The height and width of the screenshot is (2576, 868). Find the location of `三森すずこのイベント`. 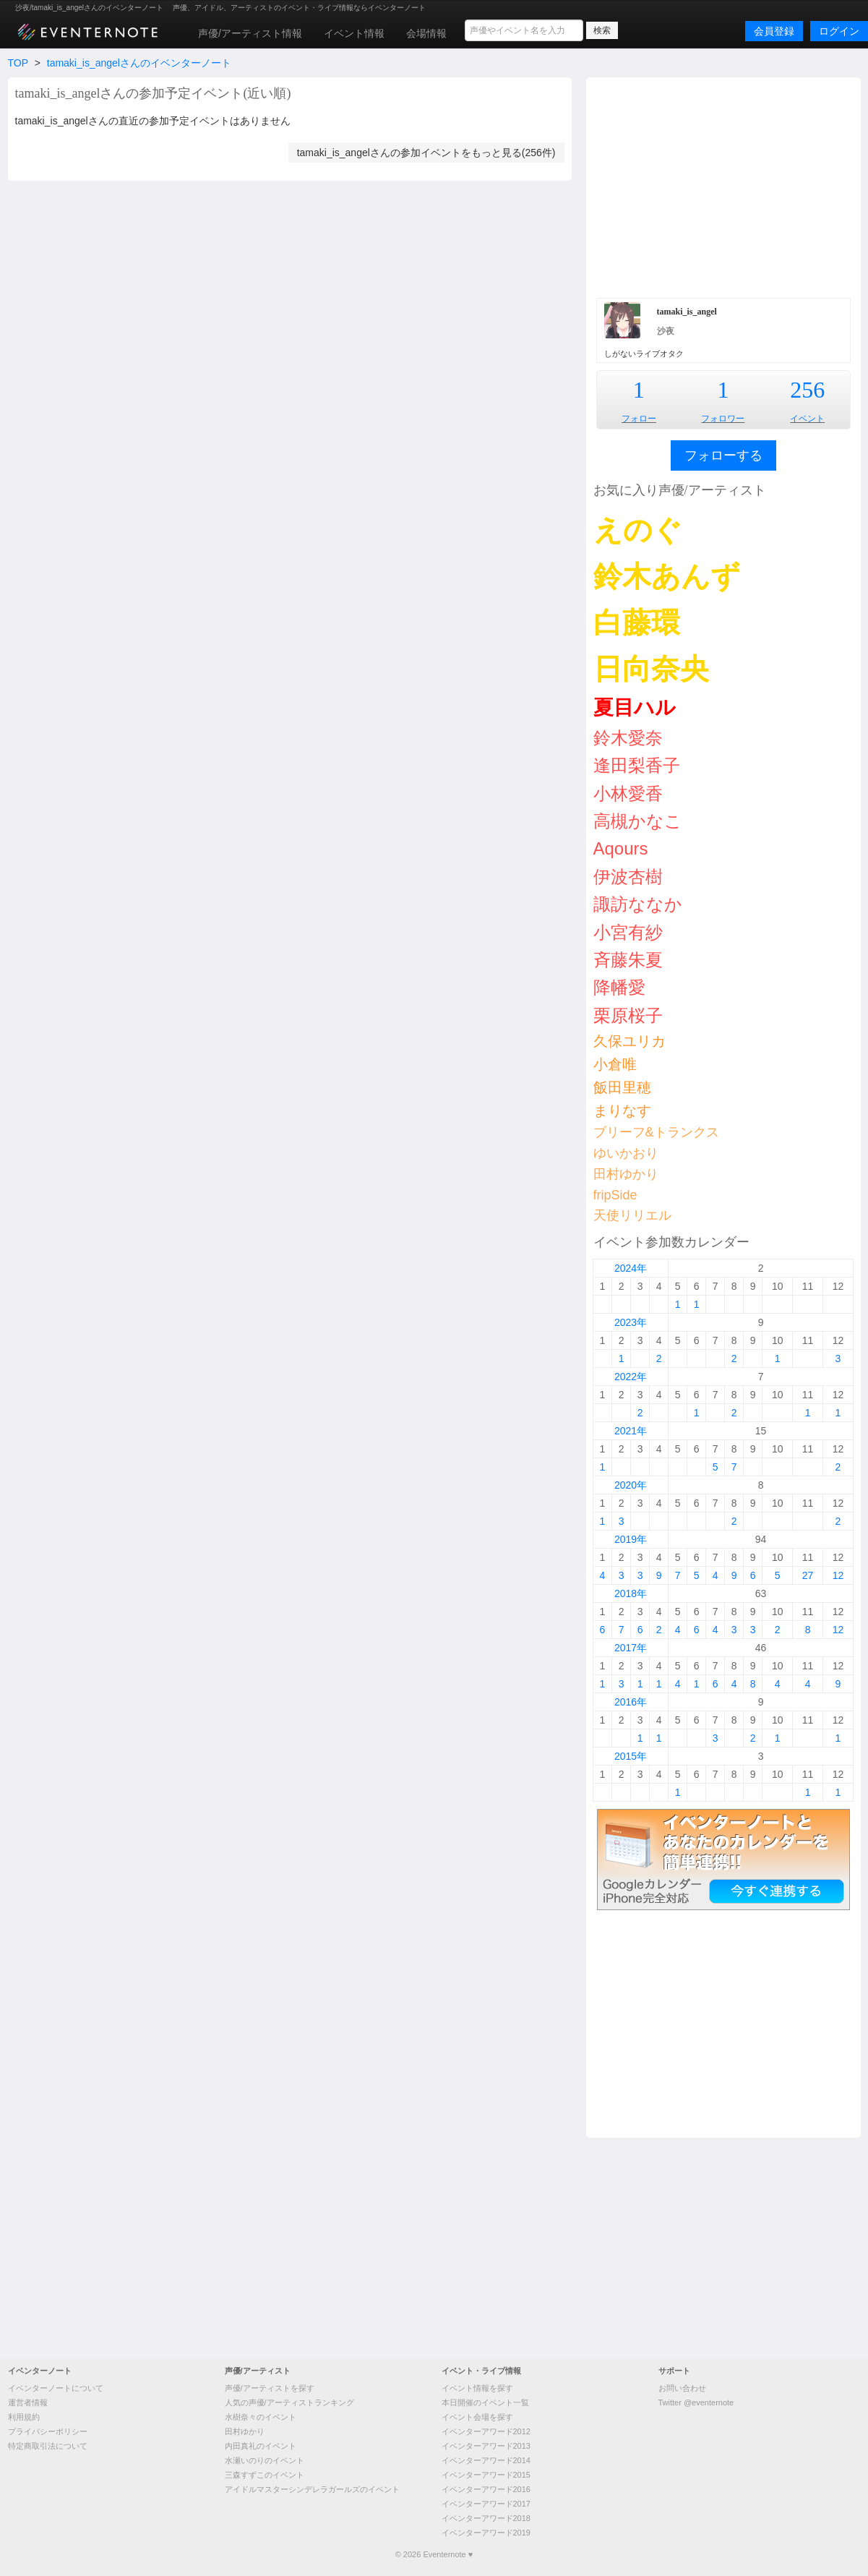

三森すずこのイベント is located at coordinates (264, 2474).